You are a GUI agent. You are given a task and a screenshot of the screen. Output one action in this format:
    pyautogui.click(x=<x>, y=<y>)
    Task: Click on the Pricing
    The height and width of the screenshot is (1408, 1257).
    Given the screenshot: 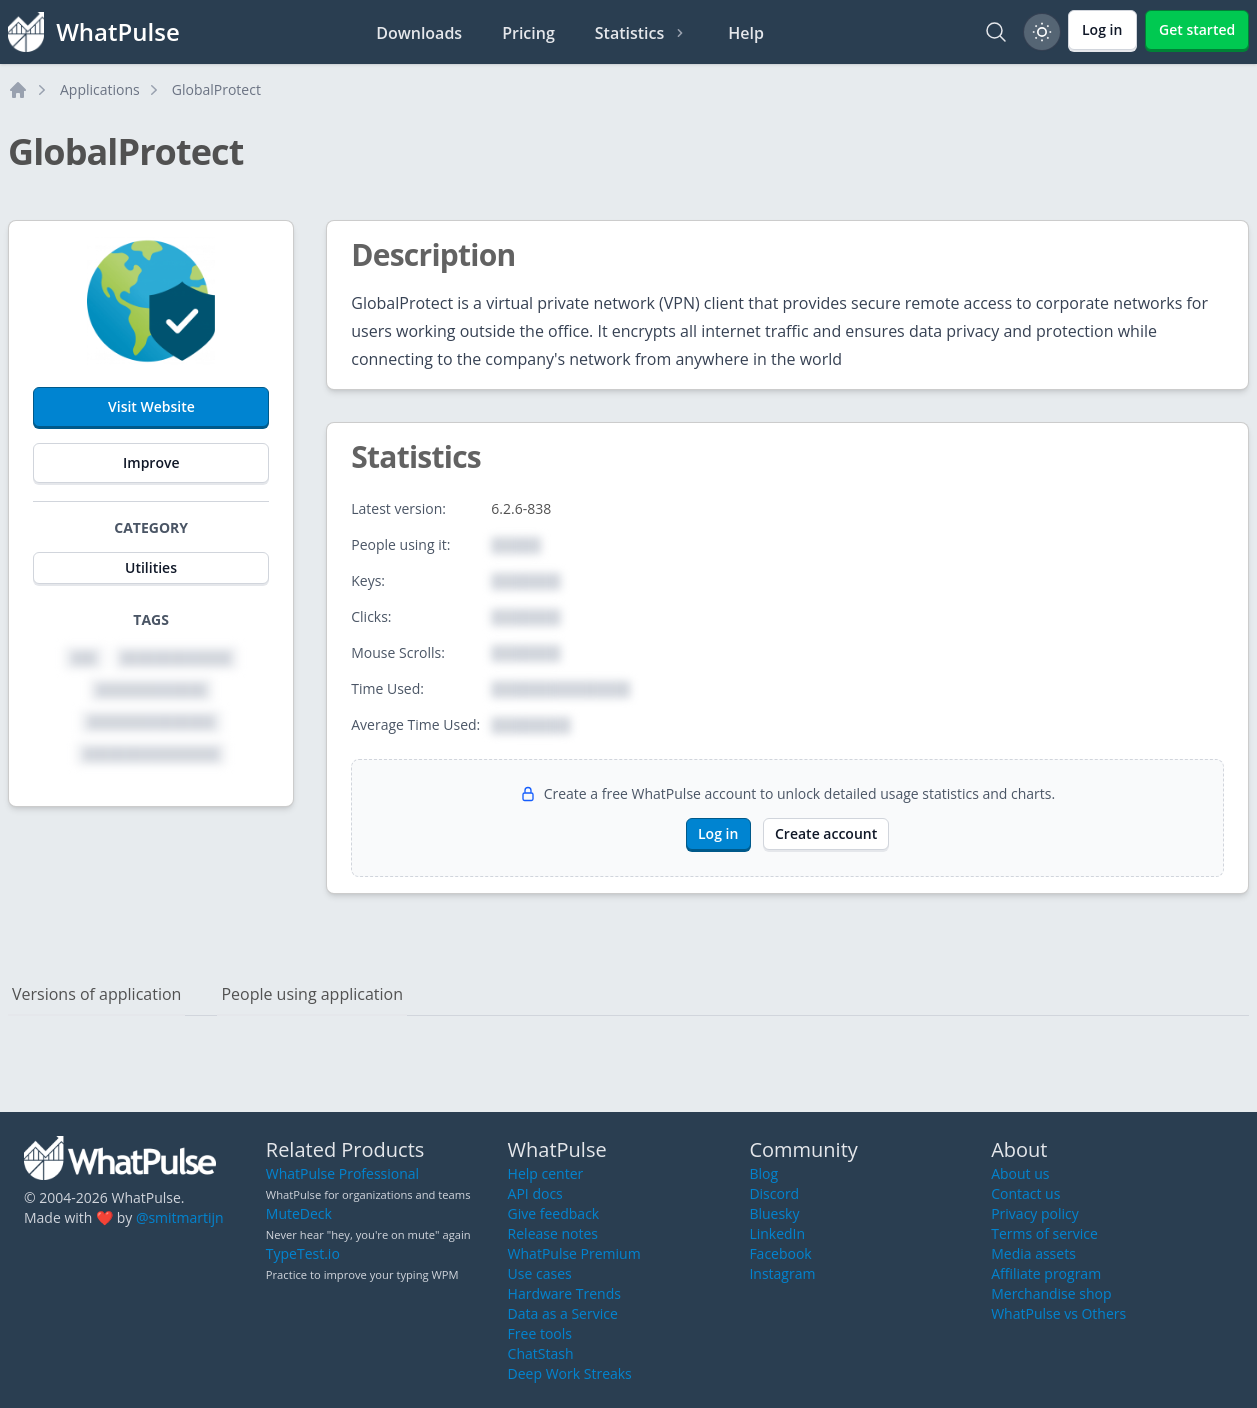 What is the action you would take?
    pyautogui.click(x=528, y=33)
    